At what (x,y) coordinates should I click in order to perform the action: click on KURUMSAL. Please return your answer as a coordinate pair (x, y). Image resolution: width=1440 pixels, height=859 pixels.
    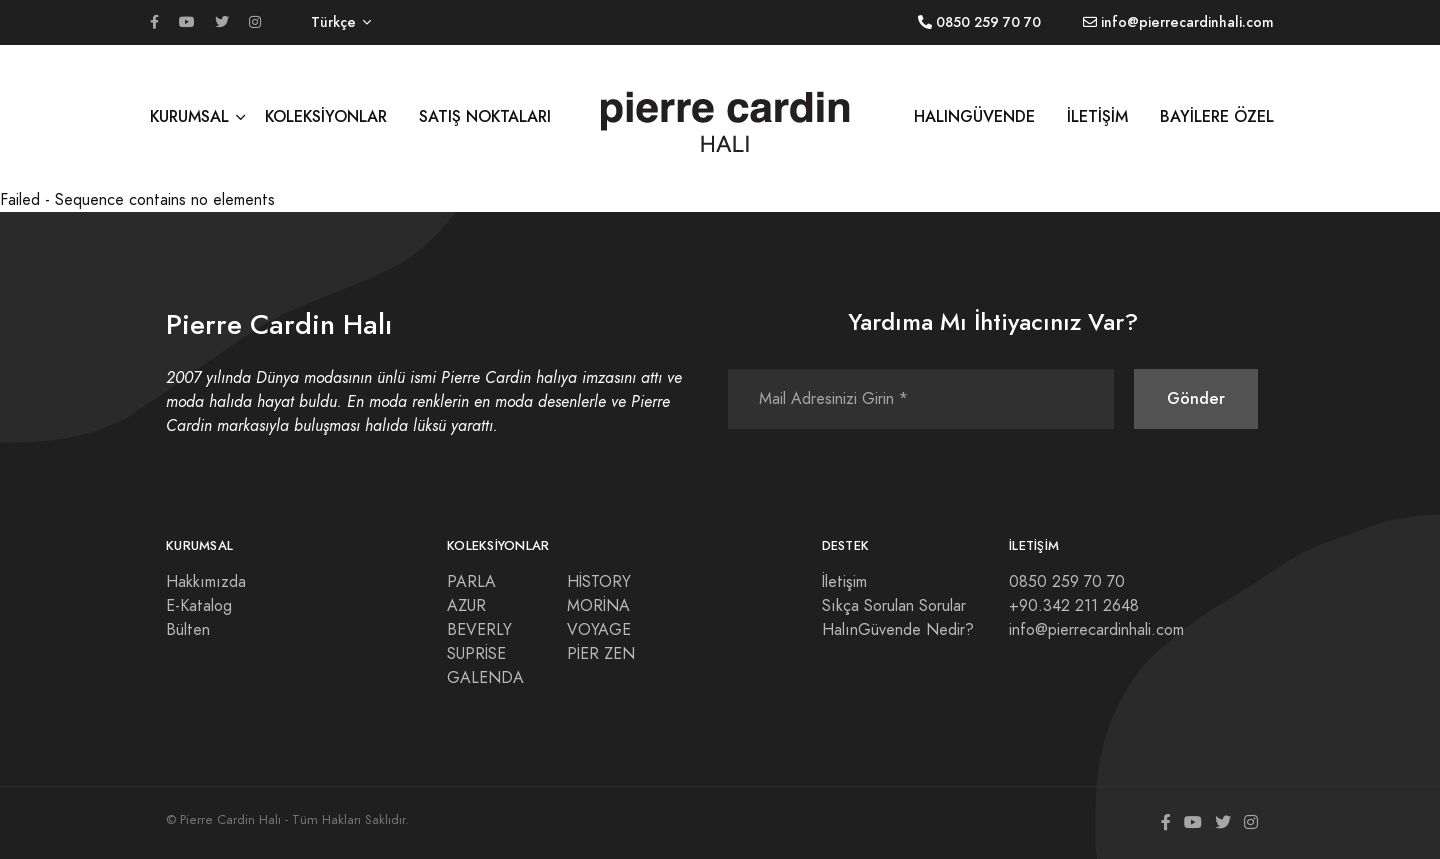
    Looking at the image, I should click on (189, 116).